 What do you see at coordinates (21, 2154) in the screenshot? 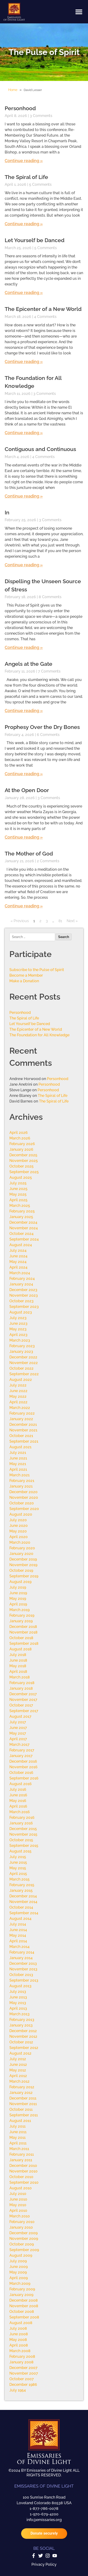
I see `February 2011` at bounding box center [21, 2154].